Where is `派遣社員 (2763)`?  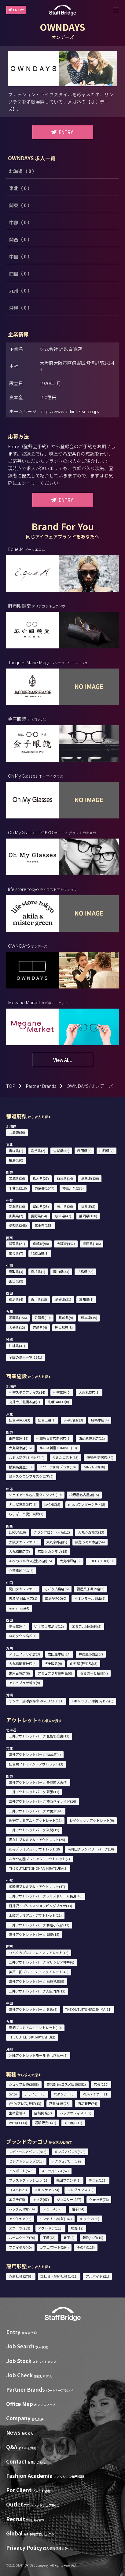 派遣社員 (2763) is located at coordinates (21, 2276).